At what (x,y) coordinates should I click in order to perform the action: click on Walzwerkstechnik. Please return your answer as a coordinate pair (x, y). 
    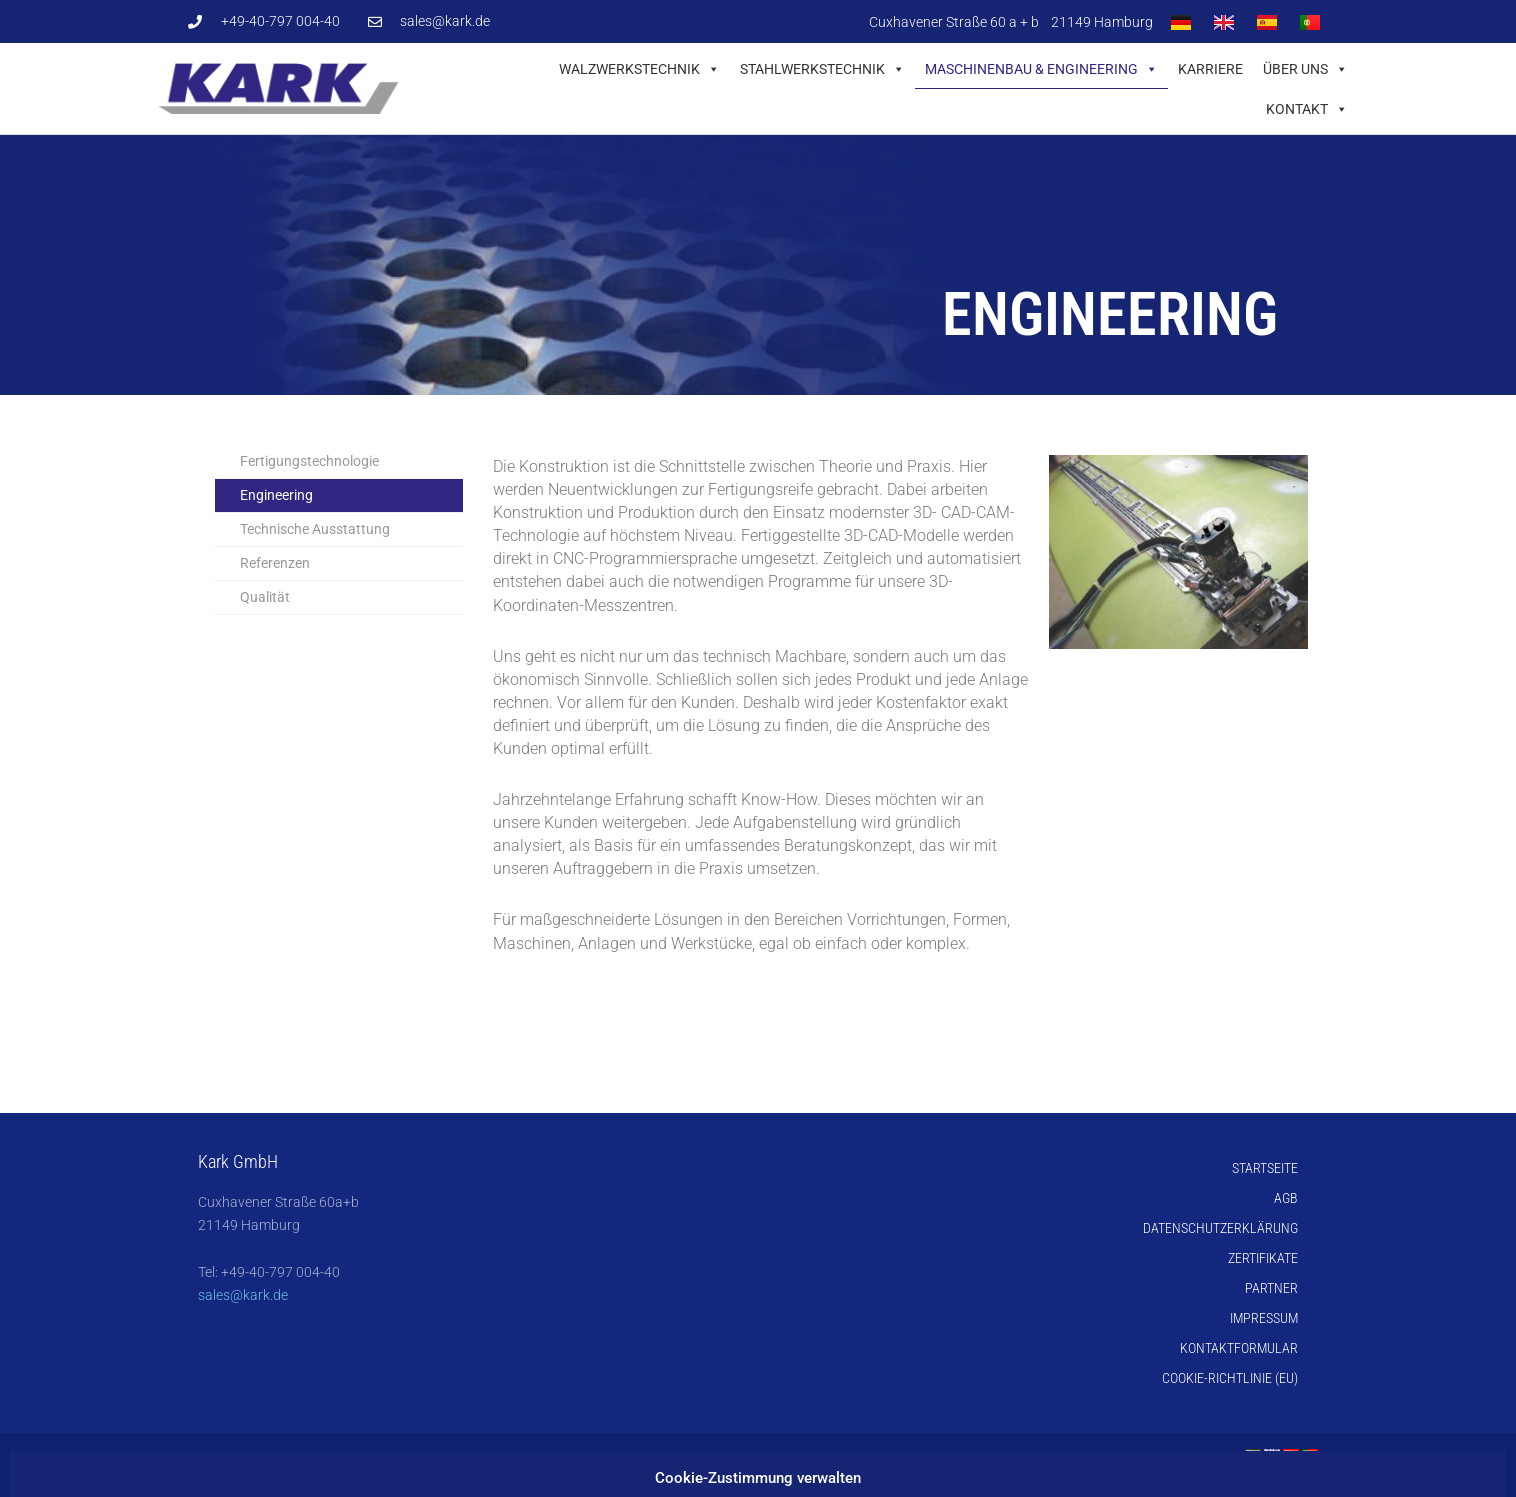
    Looking at the image, I should click on (639, 69).